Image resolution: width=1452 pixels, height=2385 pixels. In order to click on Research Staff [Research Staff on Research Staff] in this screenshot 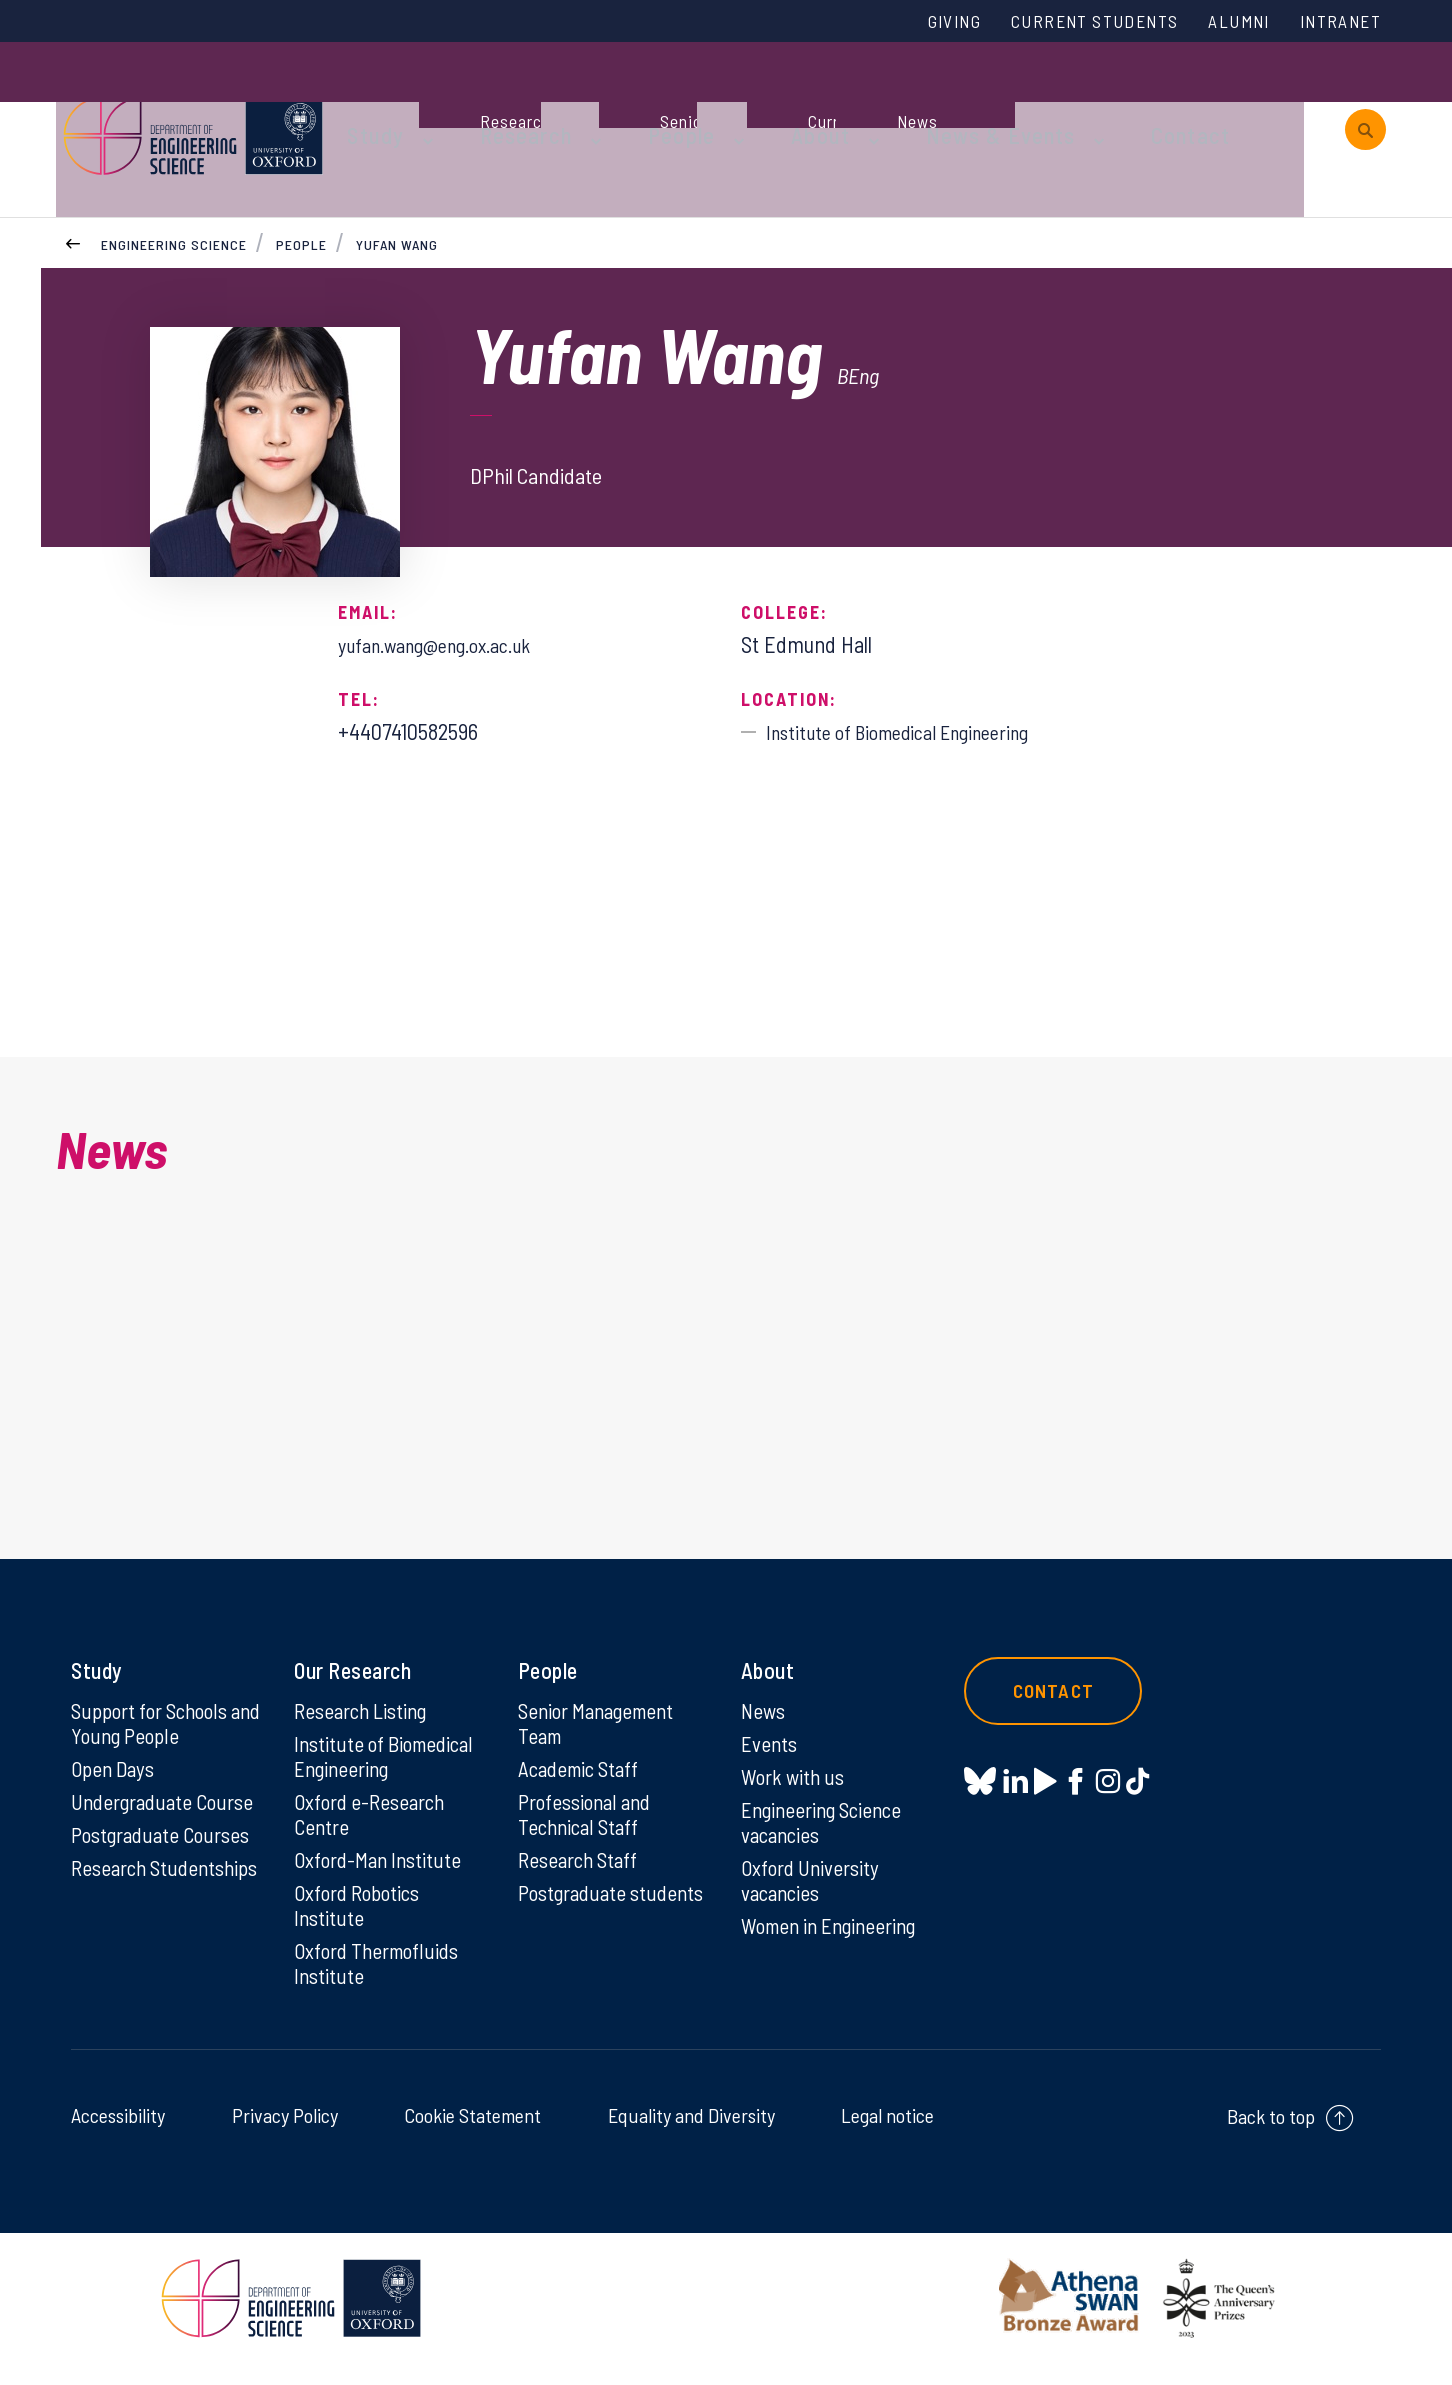, I will do `click(581, 1877)`.